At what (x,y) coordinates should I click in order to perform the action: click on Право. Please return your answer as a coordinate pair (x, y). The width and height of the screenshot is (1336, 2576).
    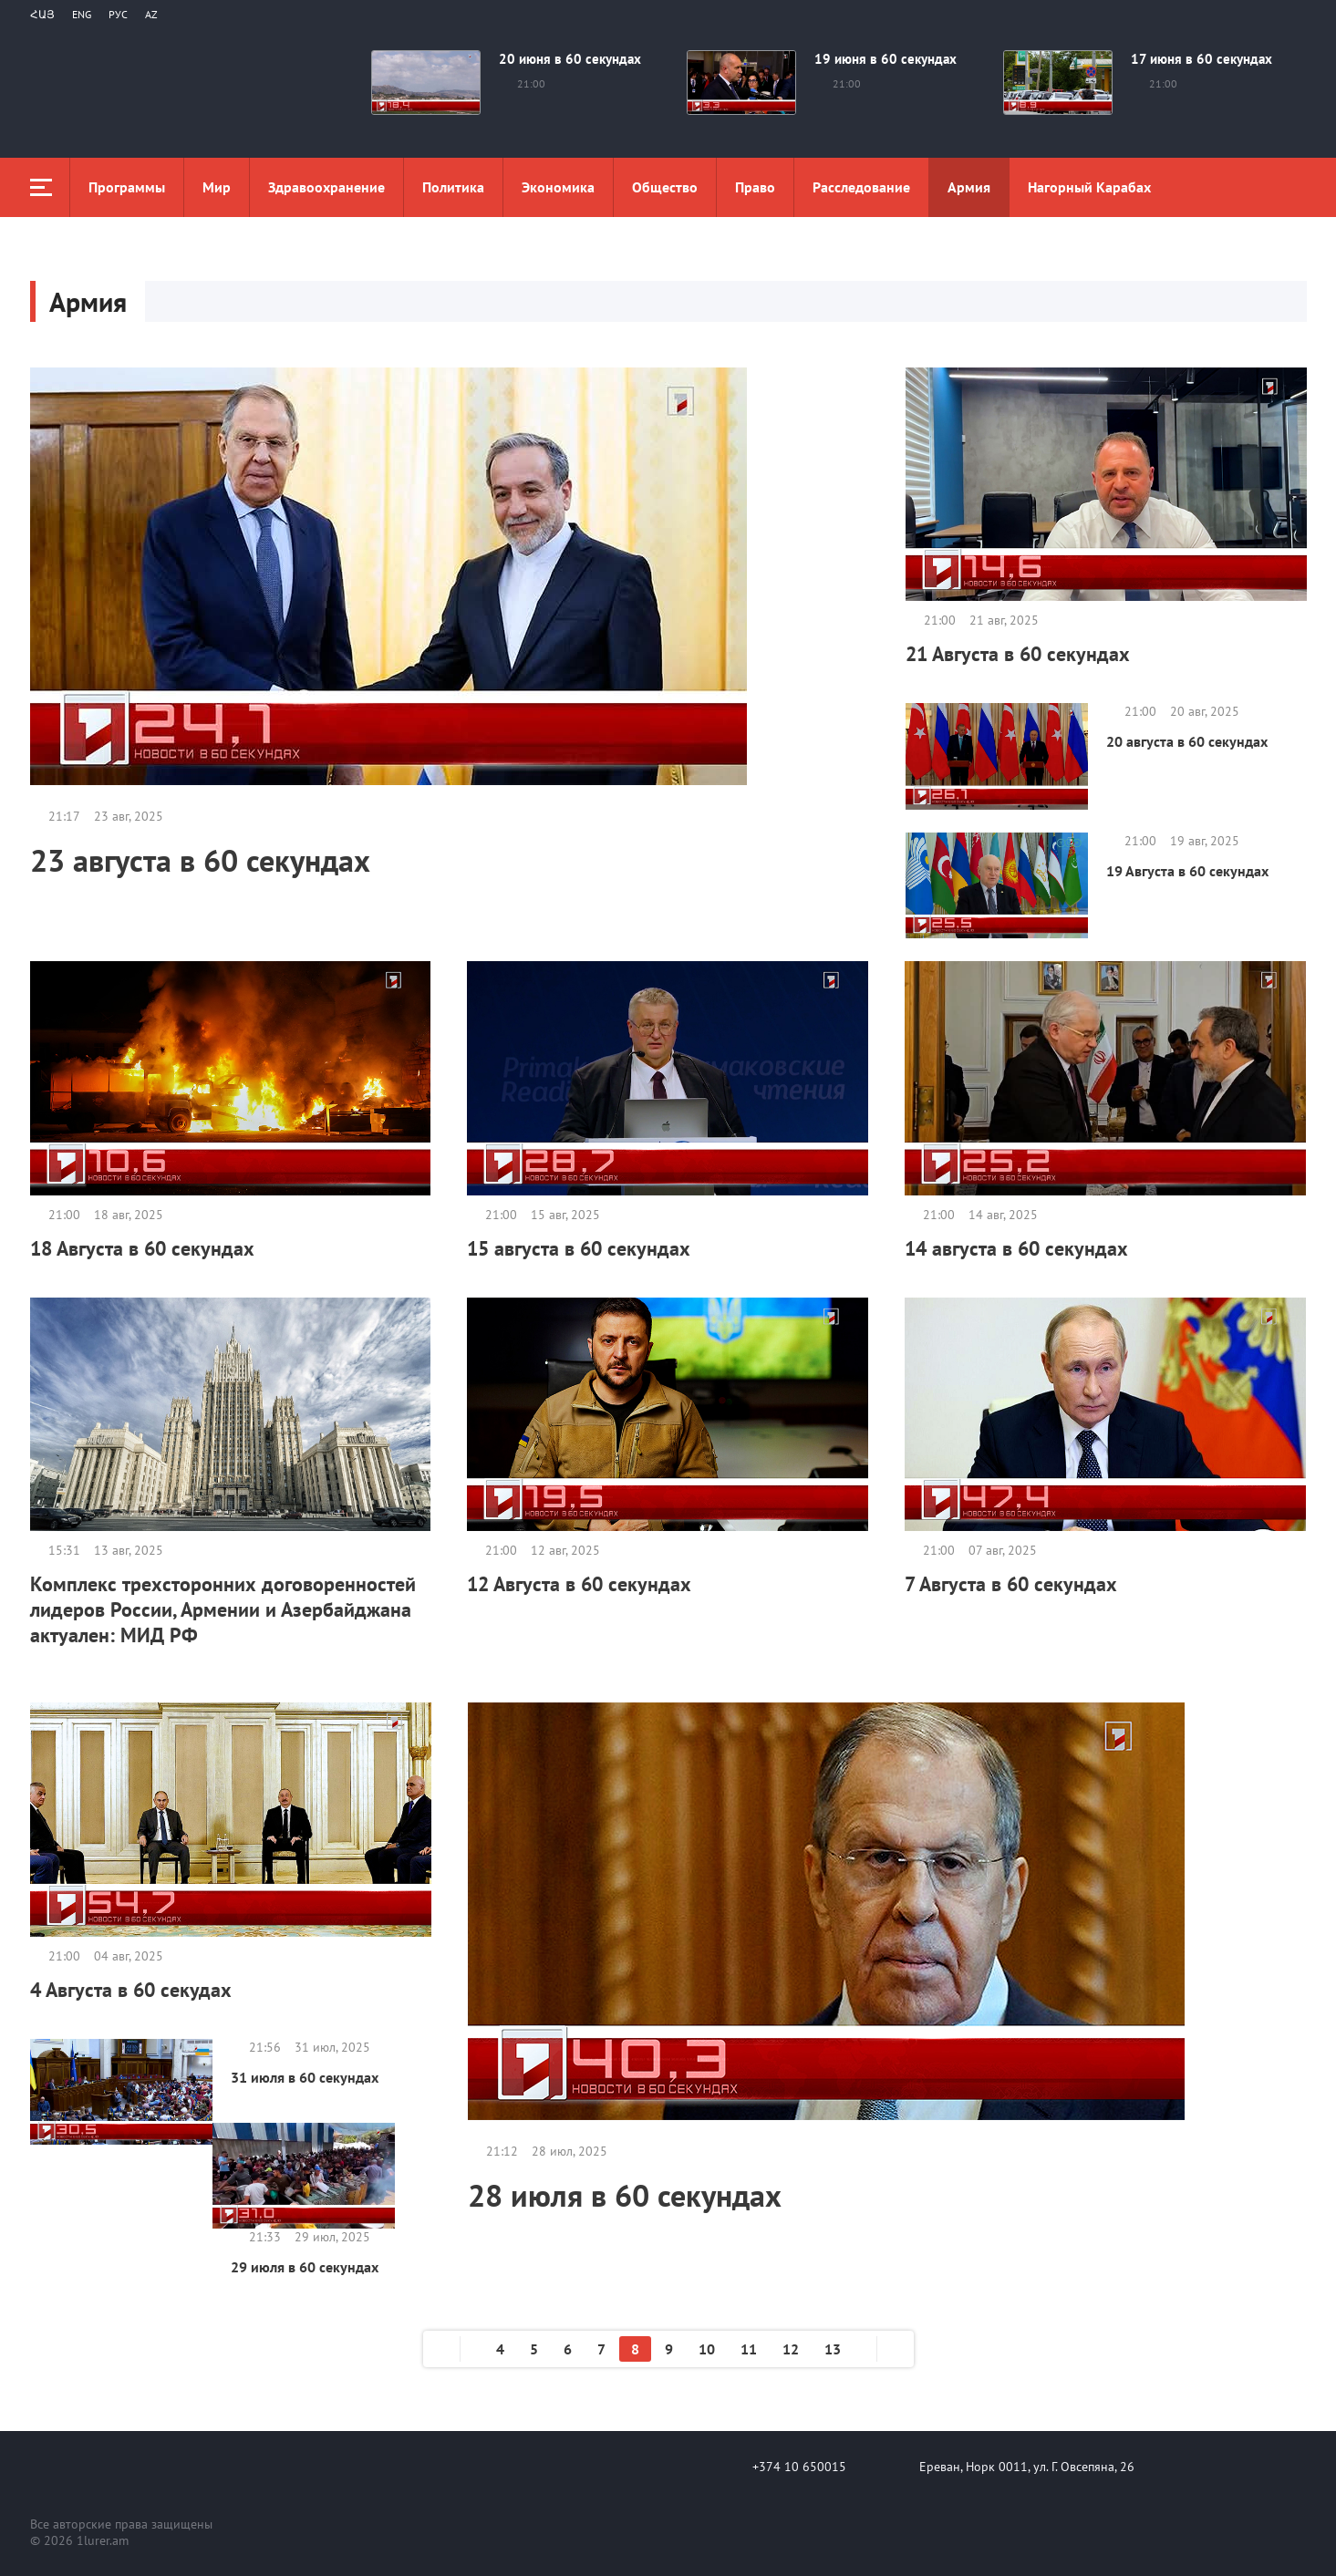
    Looking at the image, I should click on (755, 187).